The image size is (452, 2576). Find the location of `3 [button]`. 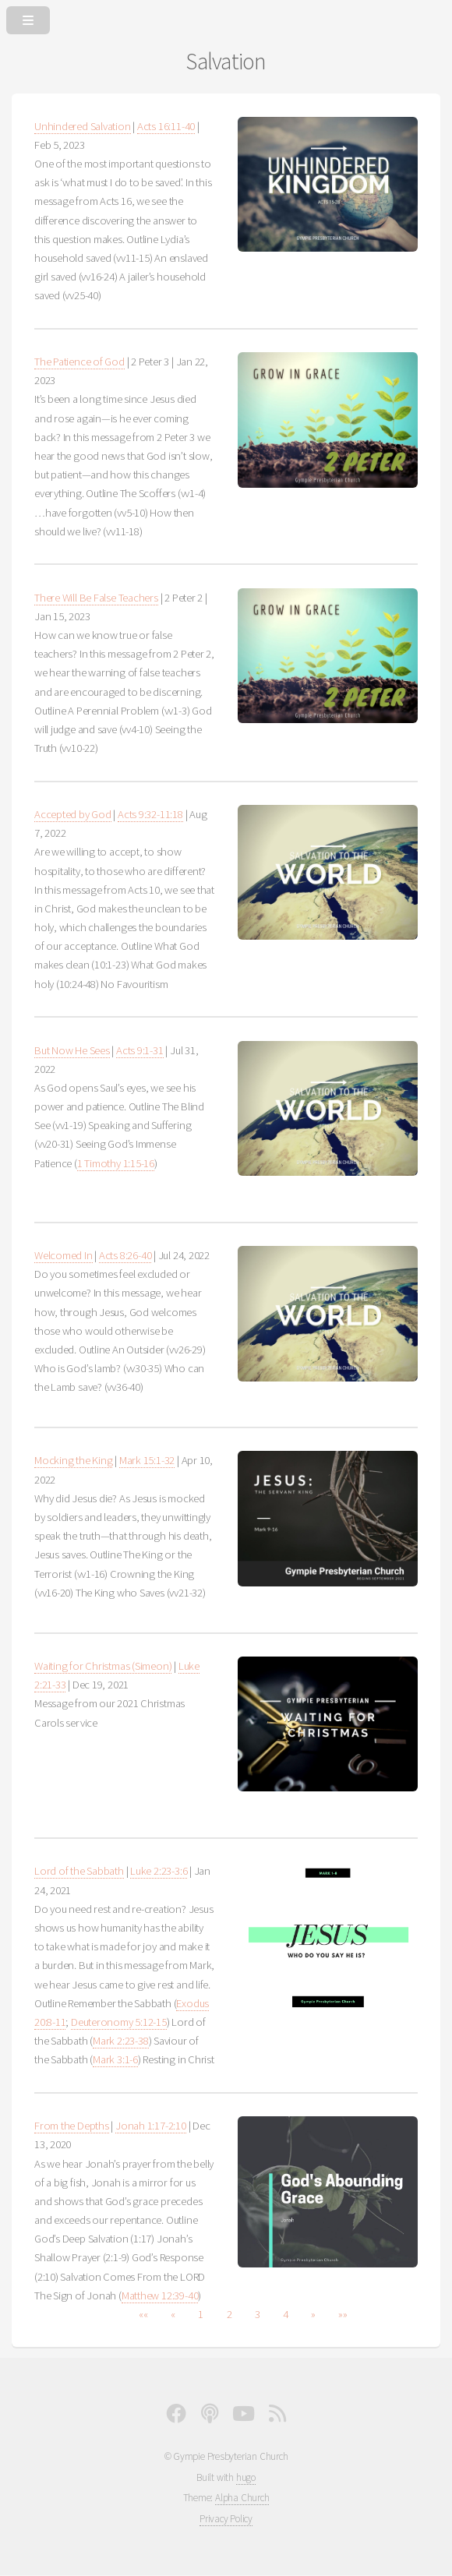

3 [button] is located at coordinates (257, 2314).